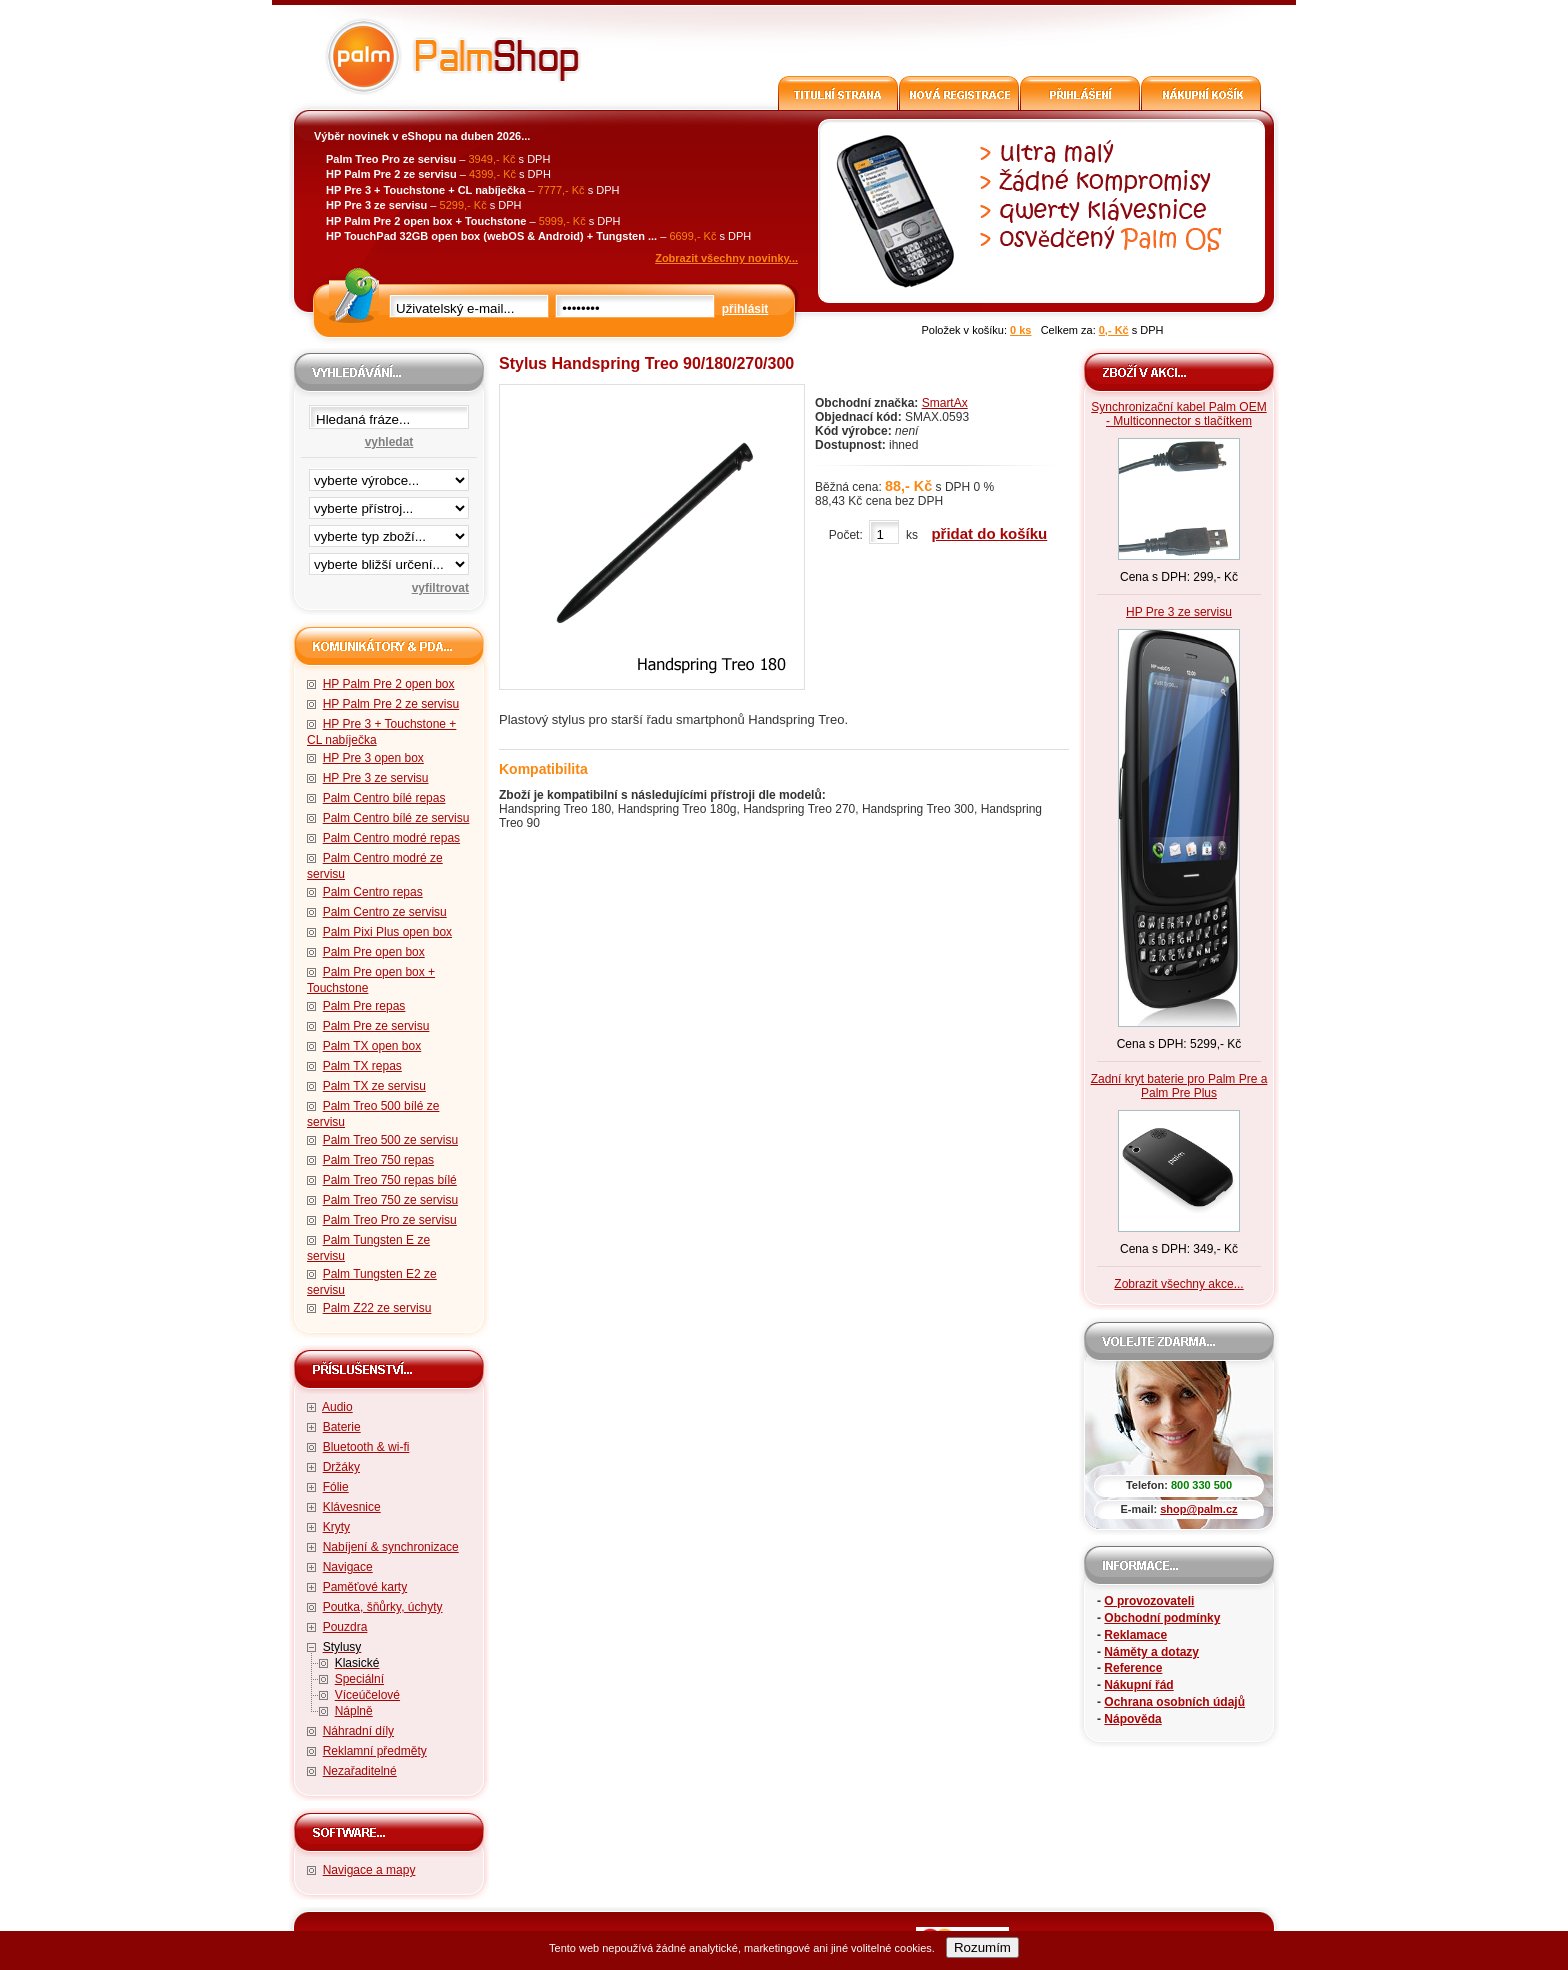  What do you see at coordinates (1198, 1509) in the screenshot?
I see `shop@palm.cz` at bounding box center [1198, 1509].